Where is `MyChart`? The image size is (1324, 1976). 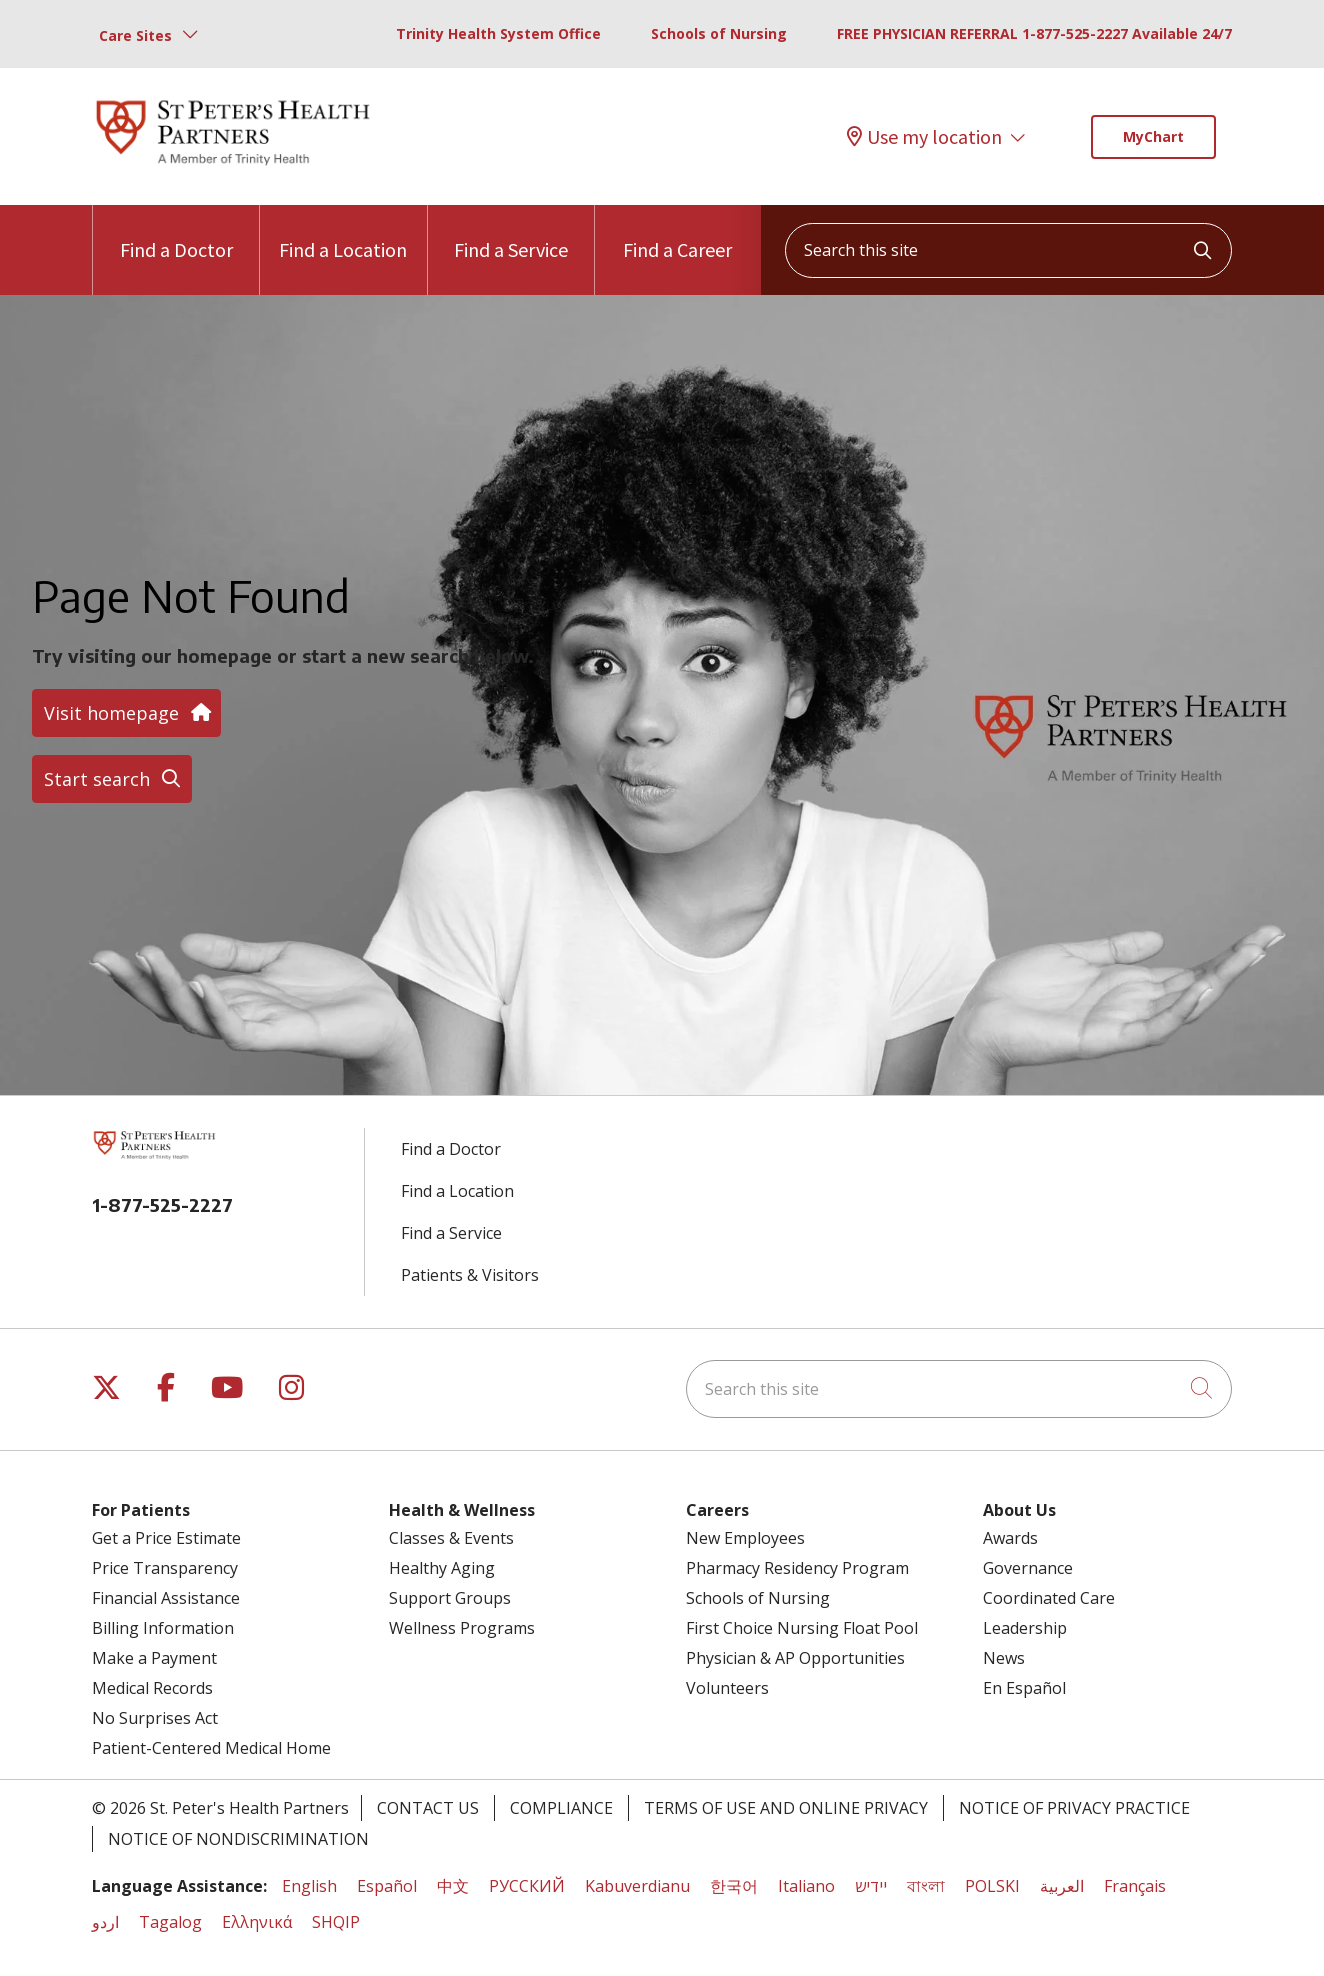 MyChart is located at coordinates (1153, 136).